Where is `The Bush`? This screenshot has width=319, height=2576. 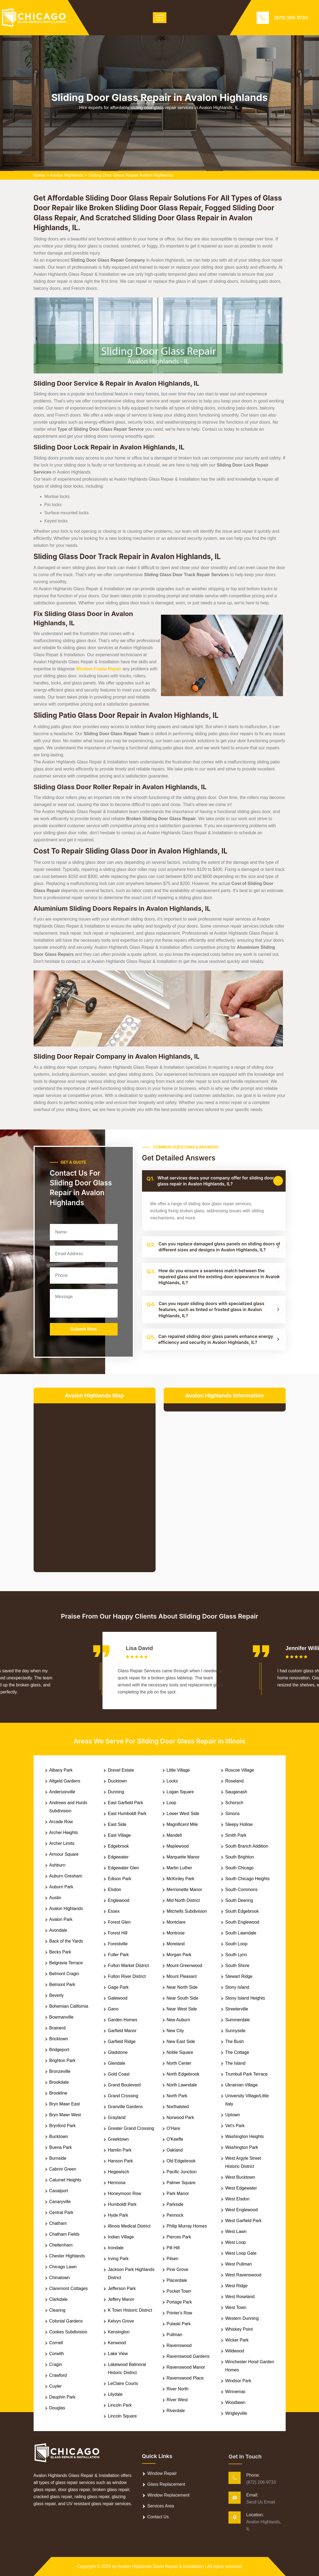 The Bush is located at coordinates (234, 2041).